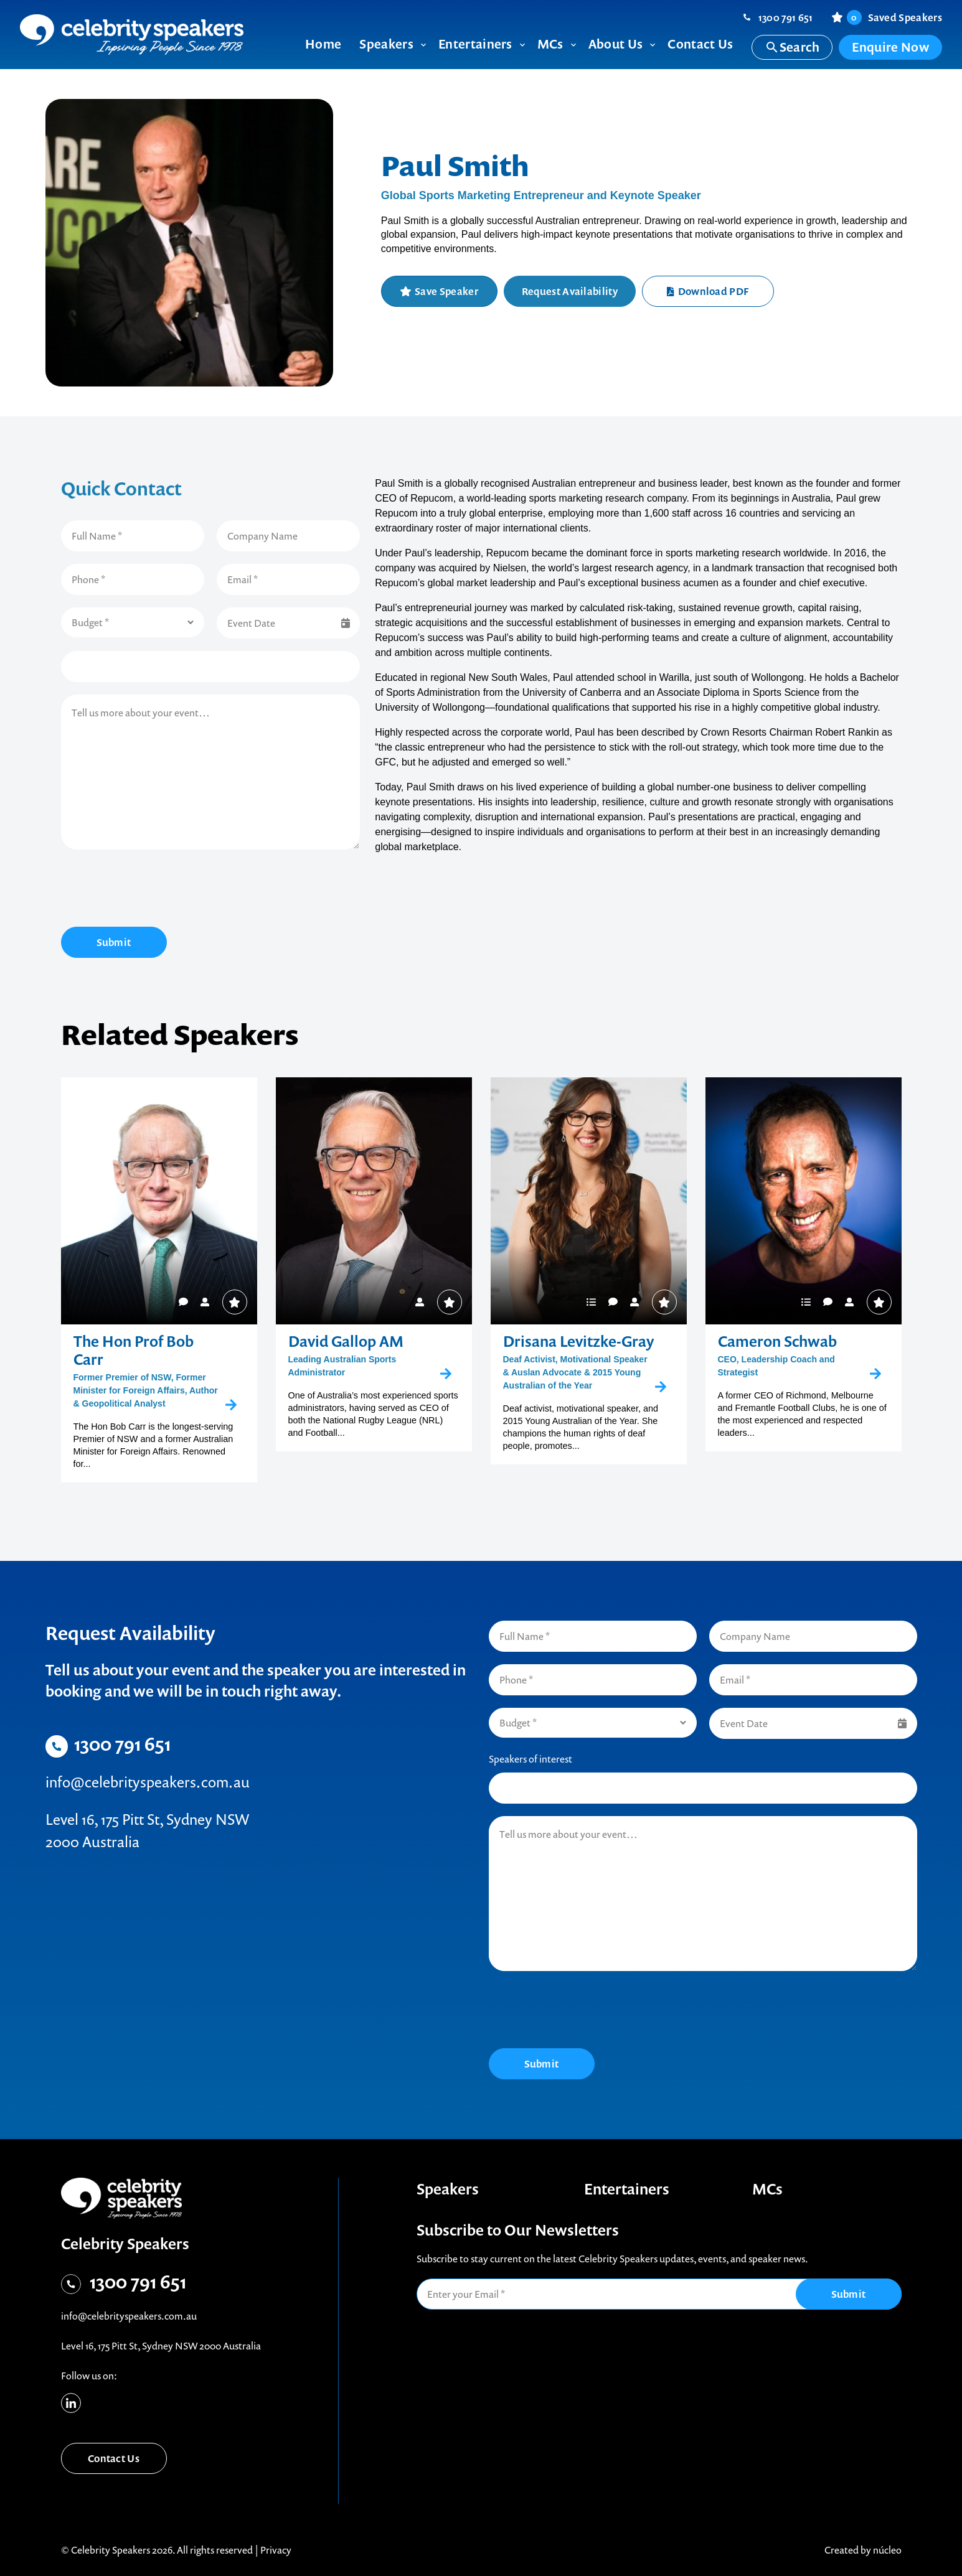 This screenshot has width=962, height=2576. I want to click on 1300 791 651, so click(785, 17).